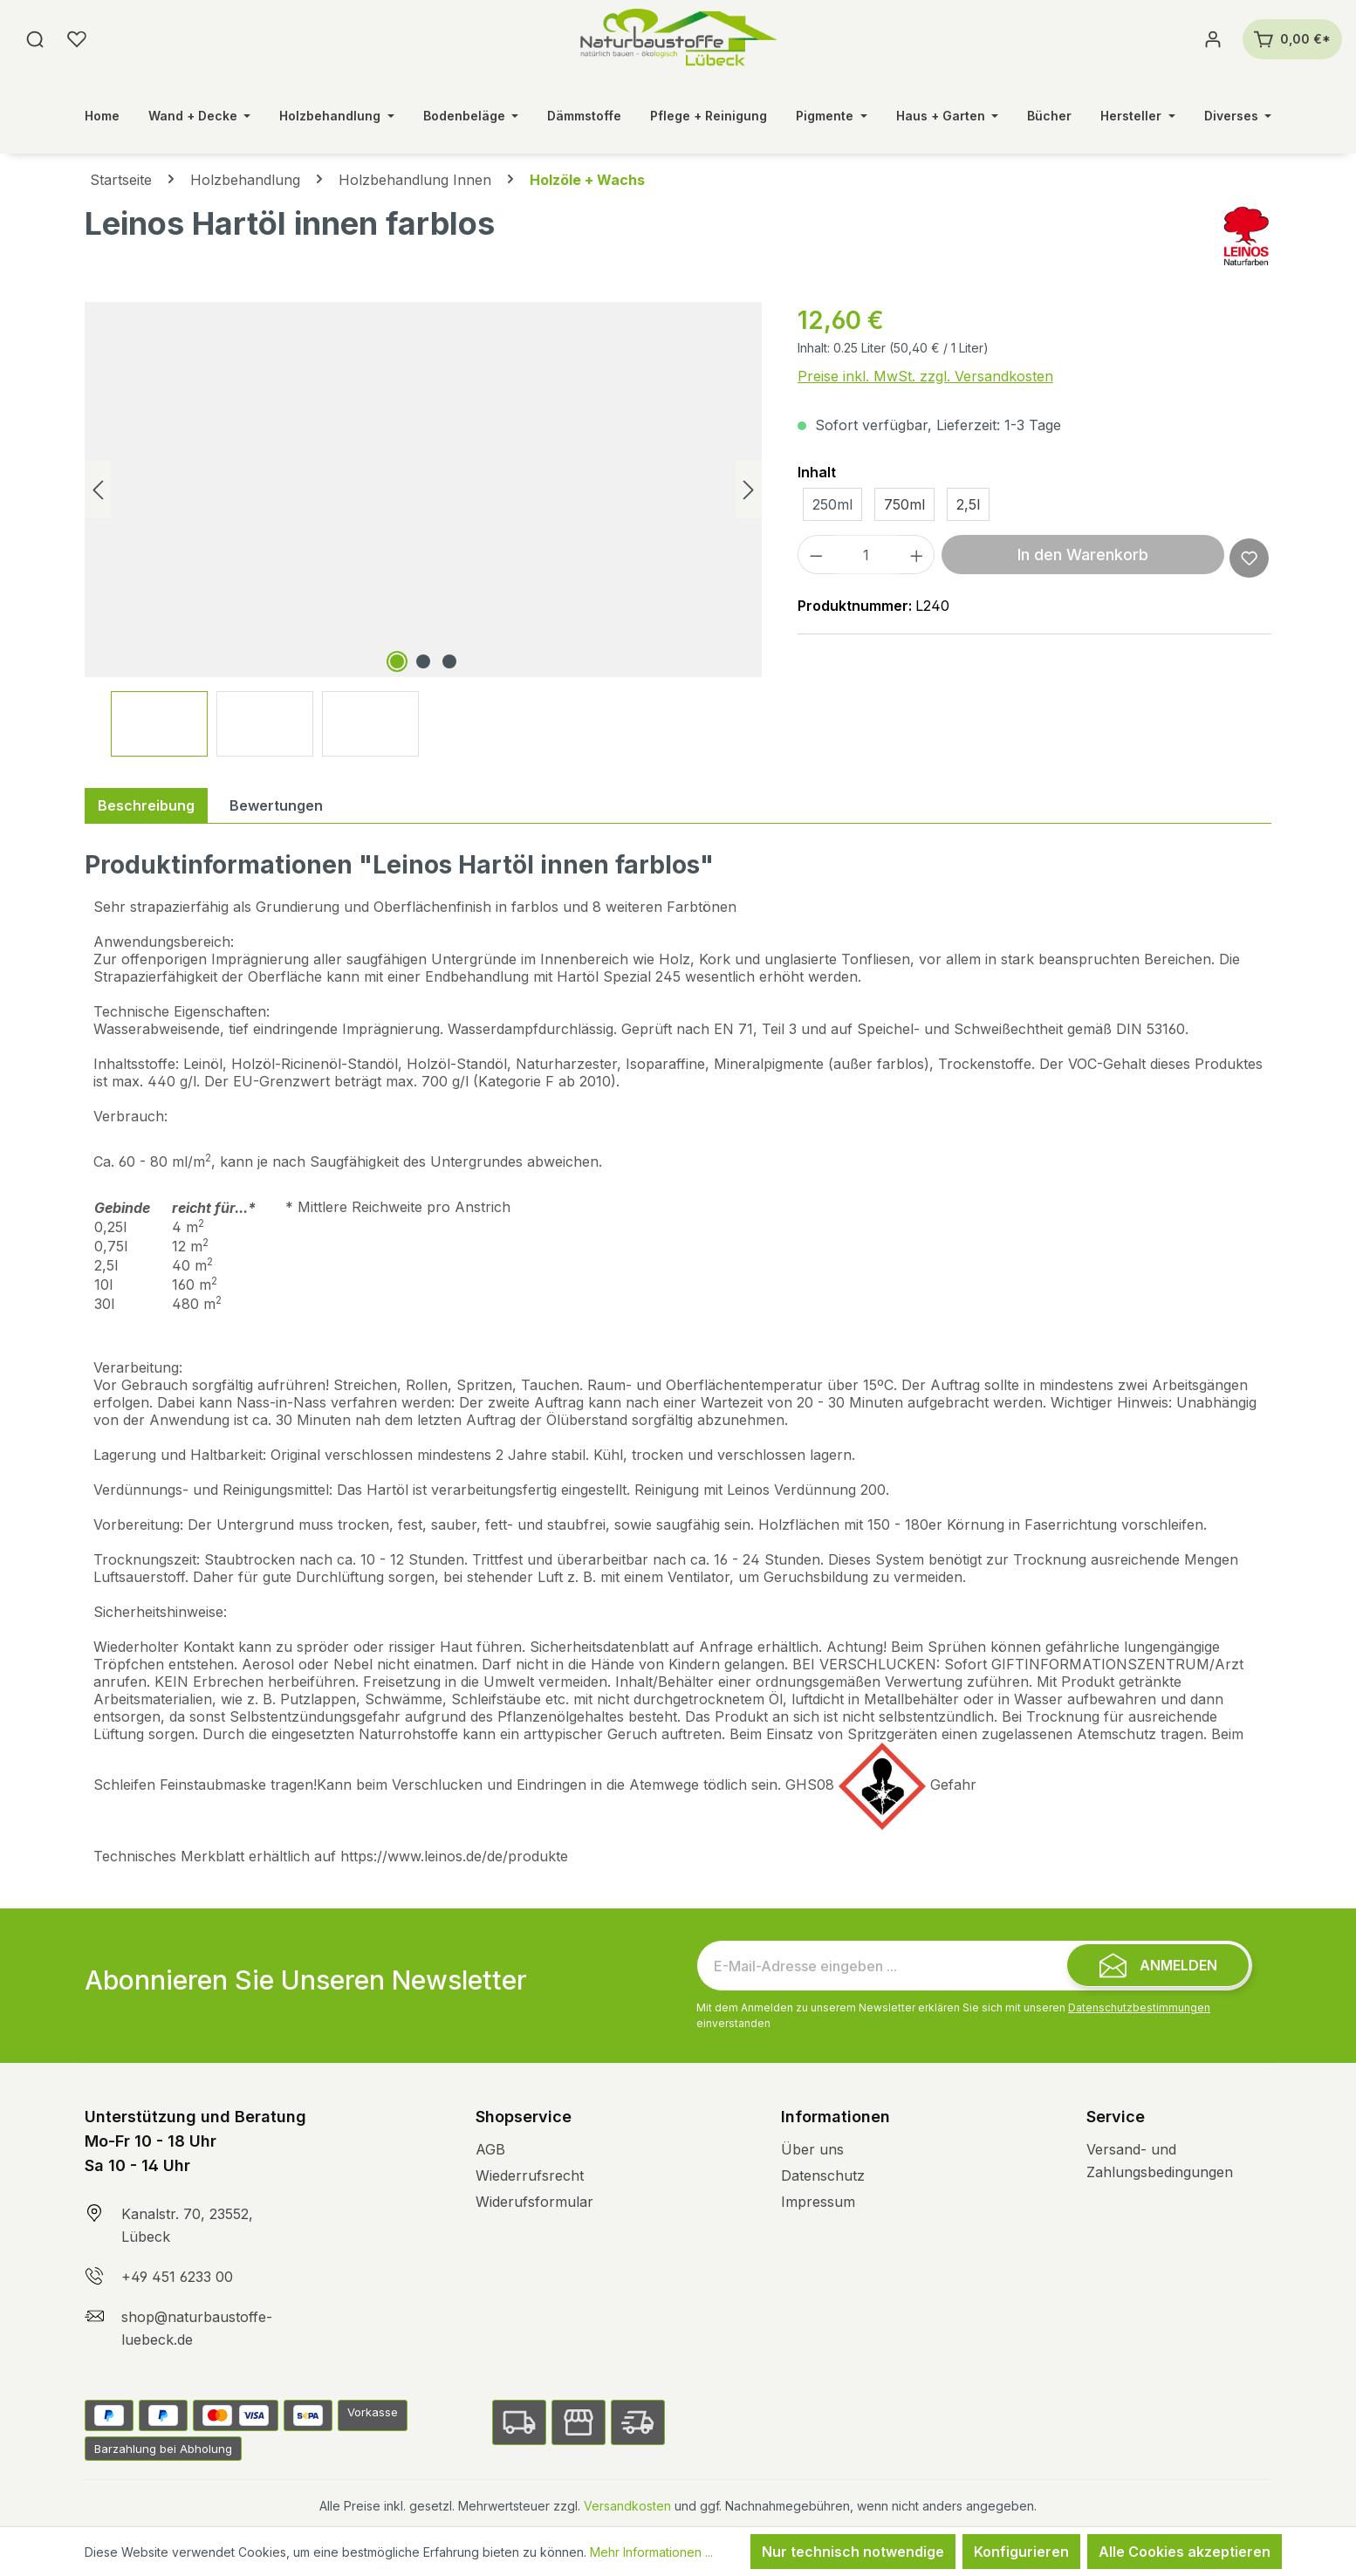  Describe the element at coordinates (749, 490) in the screenshot. I see `[Nächstes]` at that location.